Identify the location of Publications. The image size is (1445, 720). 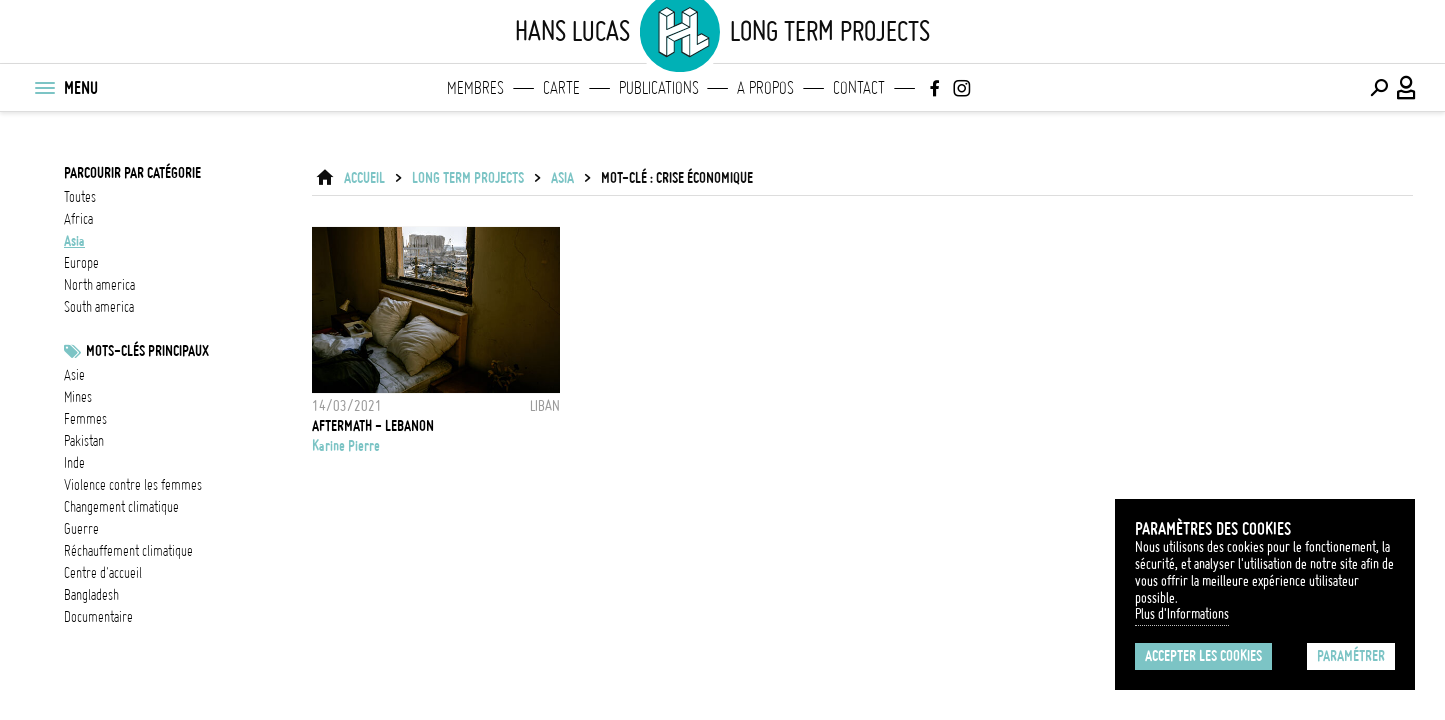
(659, 88).